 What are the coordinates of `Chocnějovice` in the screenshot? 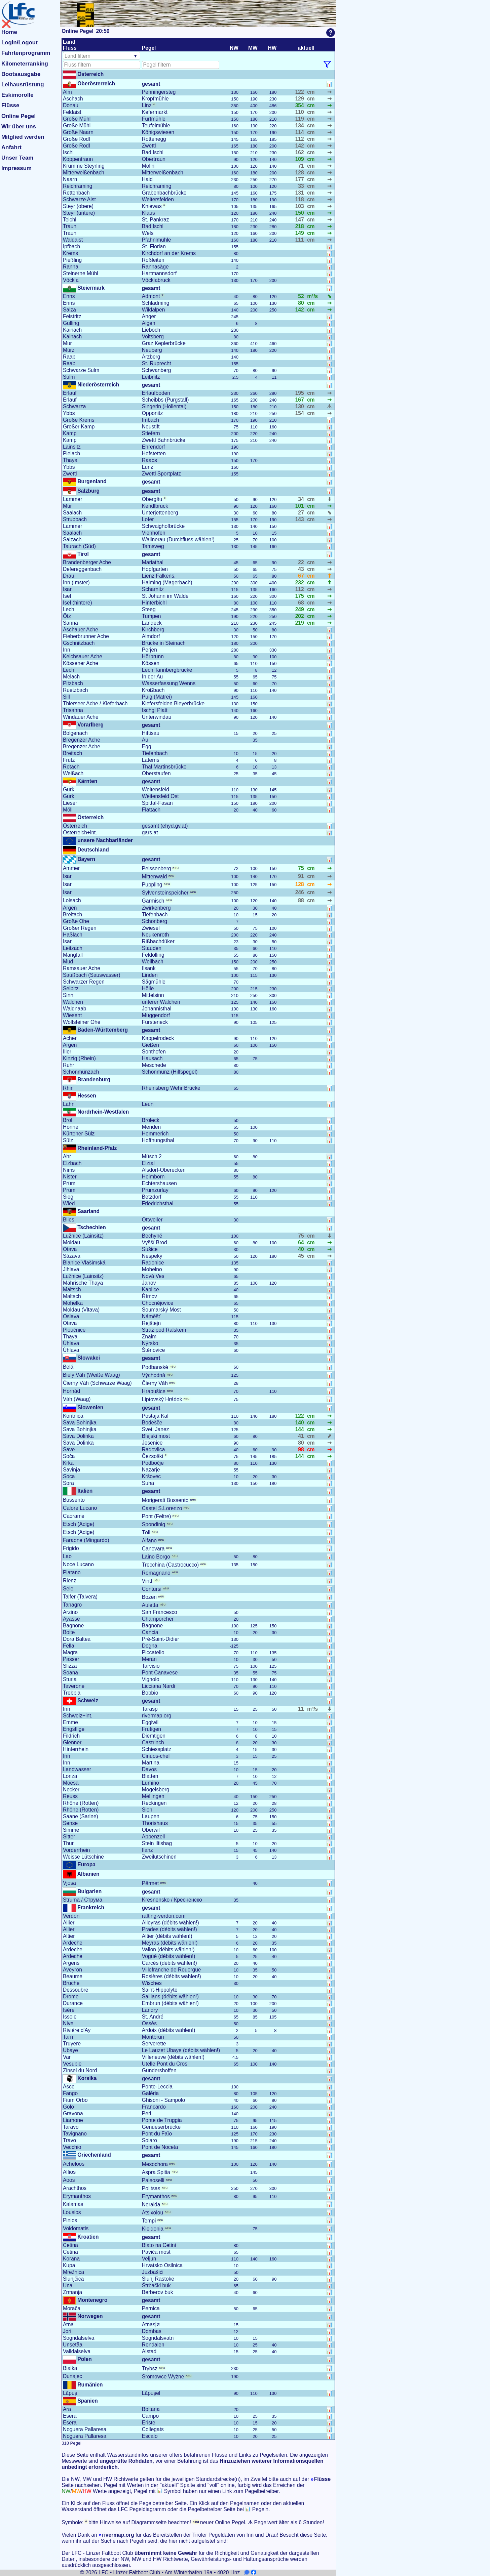 It's located at (158, 1303).